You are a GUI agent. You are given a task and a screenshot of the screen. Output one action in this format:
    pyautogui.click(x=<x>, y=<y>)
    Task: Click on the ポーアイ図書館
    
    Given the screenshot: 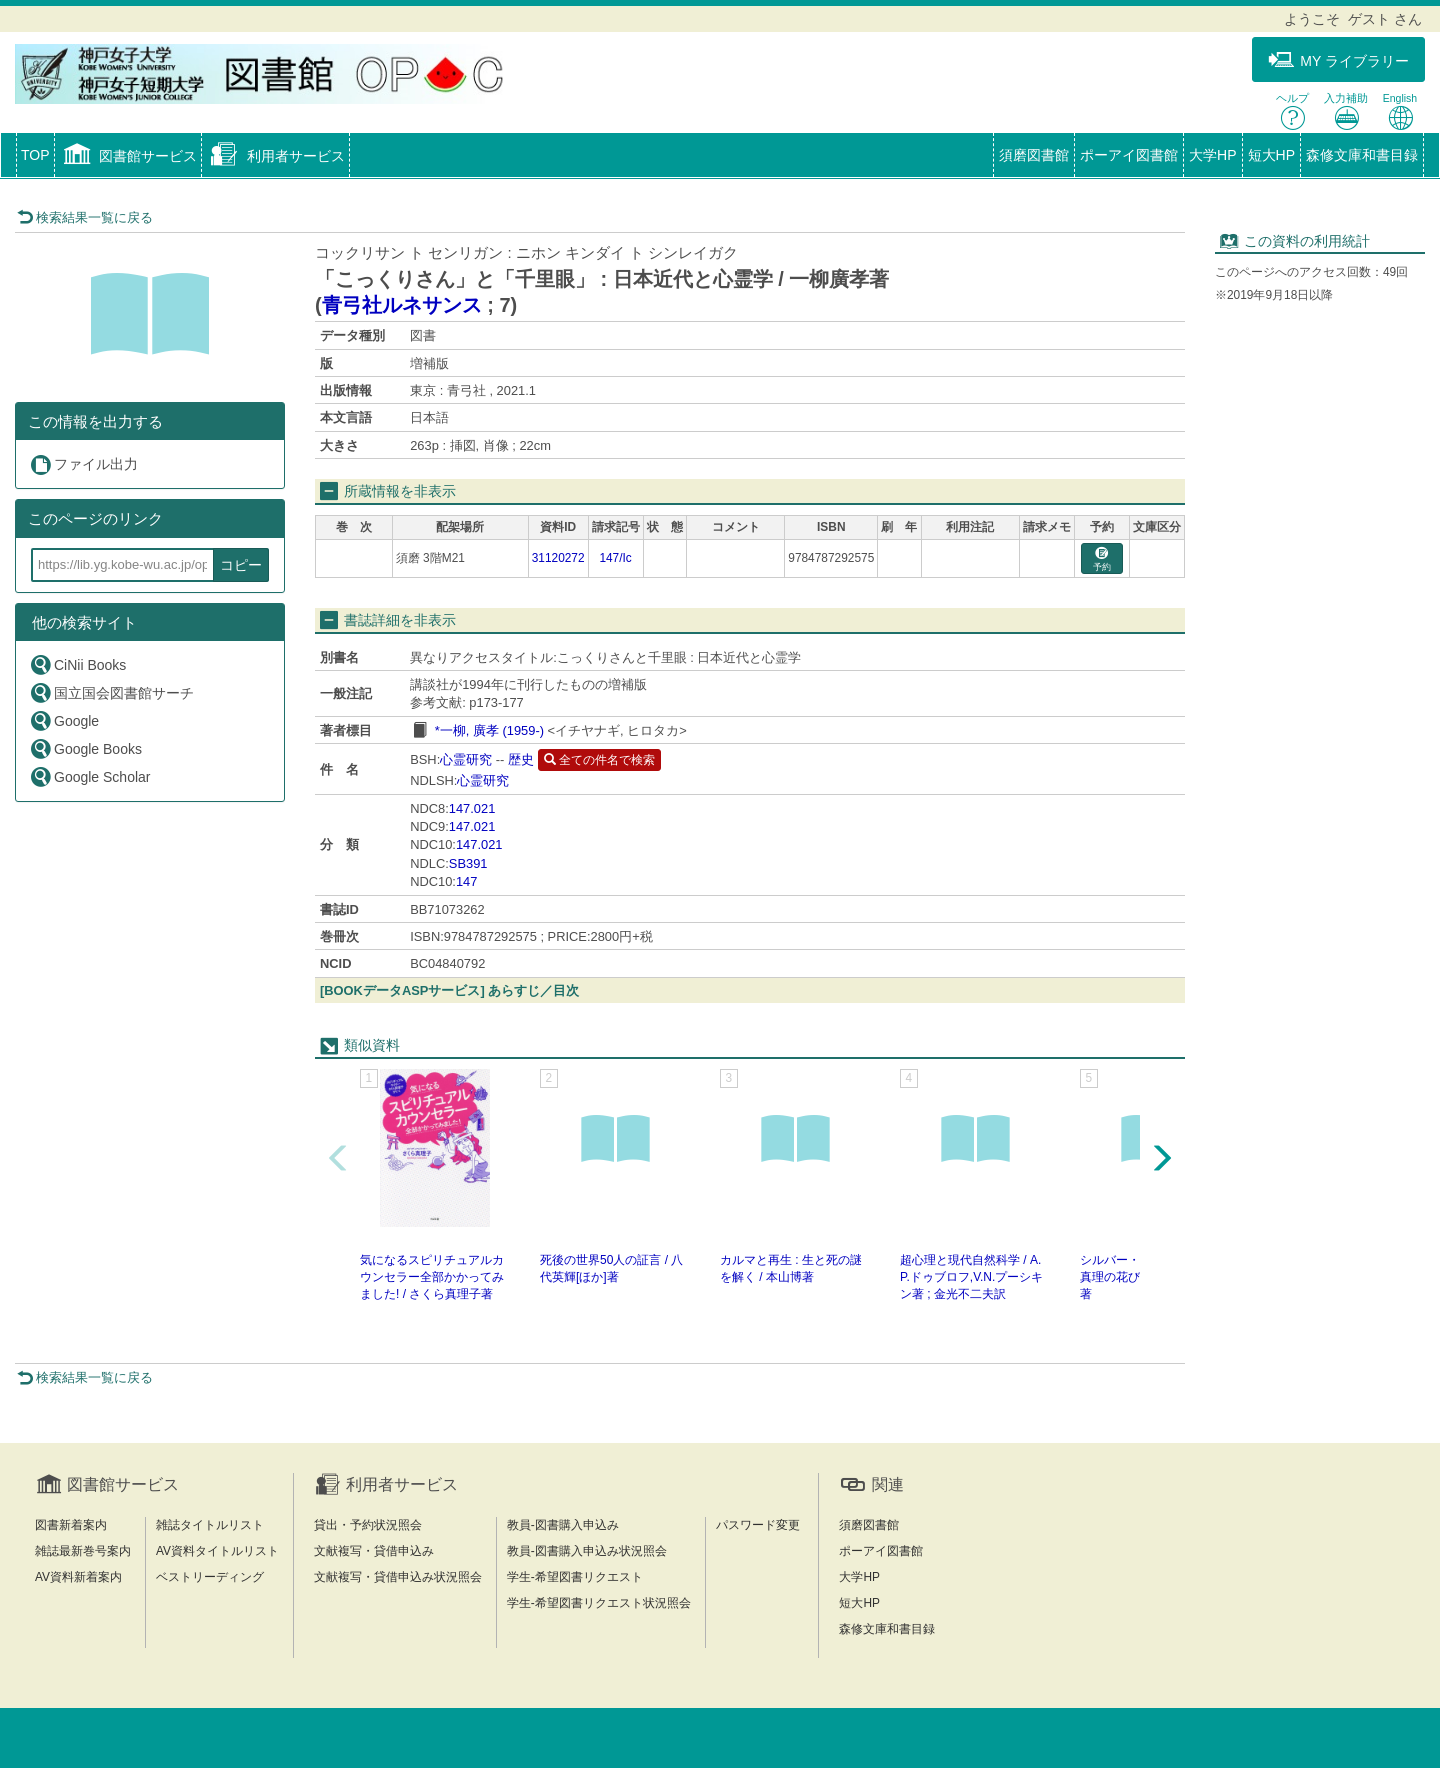 What is the action you would take?
    pyautogui.click(x=1129, y=155)
    